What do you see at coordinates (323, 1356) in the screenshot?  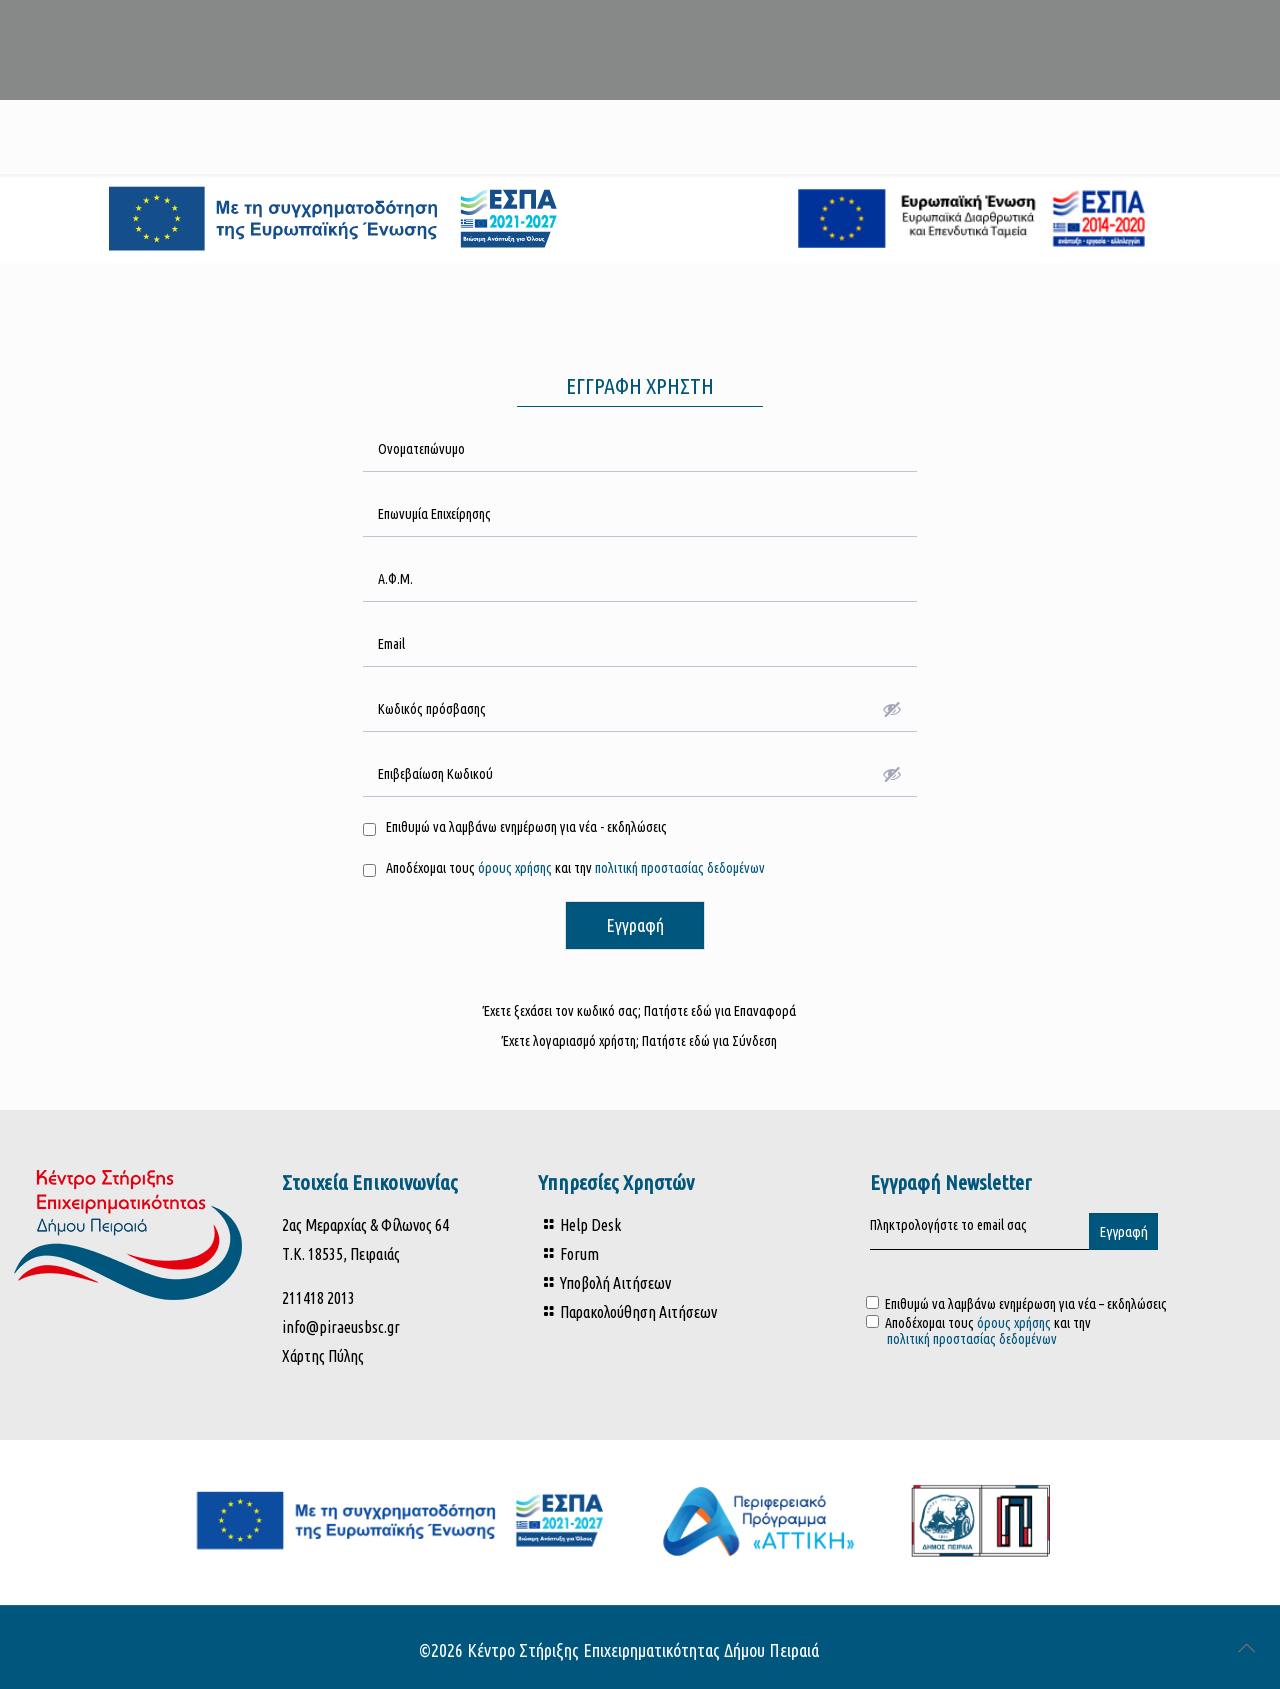 I see `Χάρτης Πύλης` at bounding box center [323, 1356].